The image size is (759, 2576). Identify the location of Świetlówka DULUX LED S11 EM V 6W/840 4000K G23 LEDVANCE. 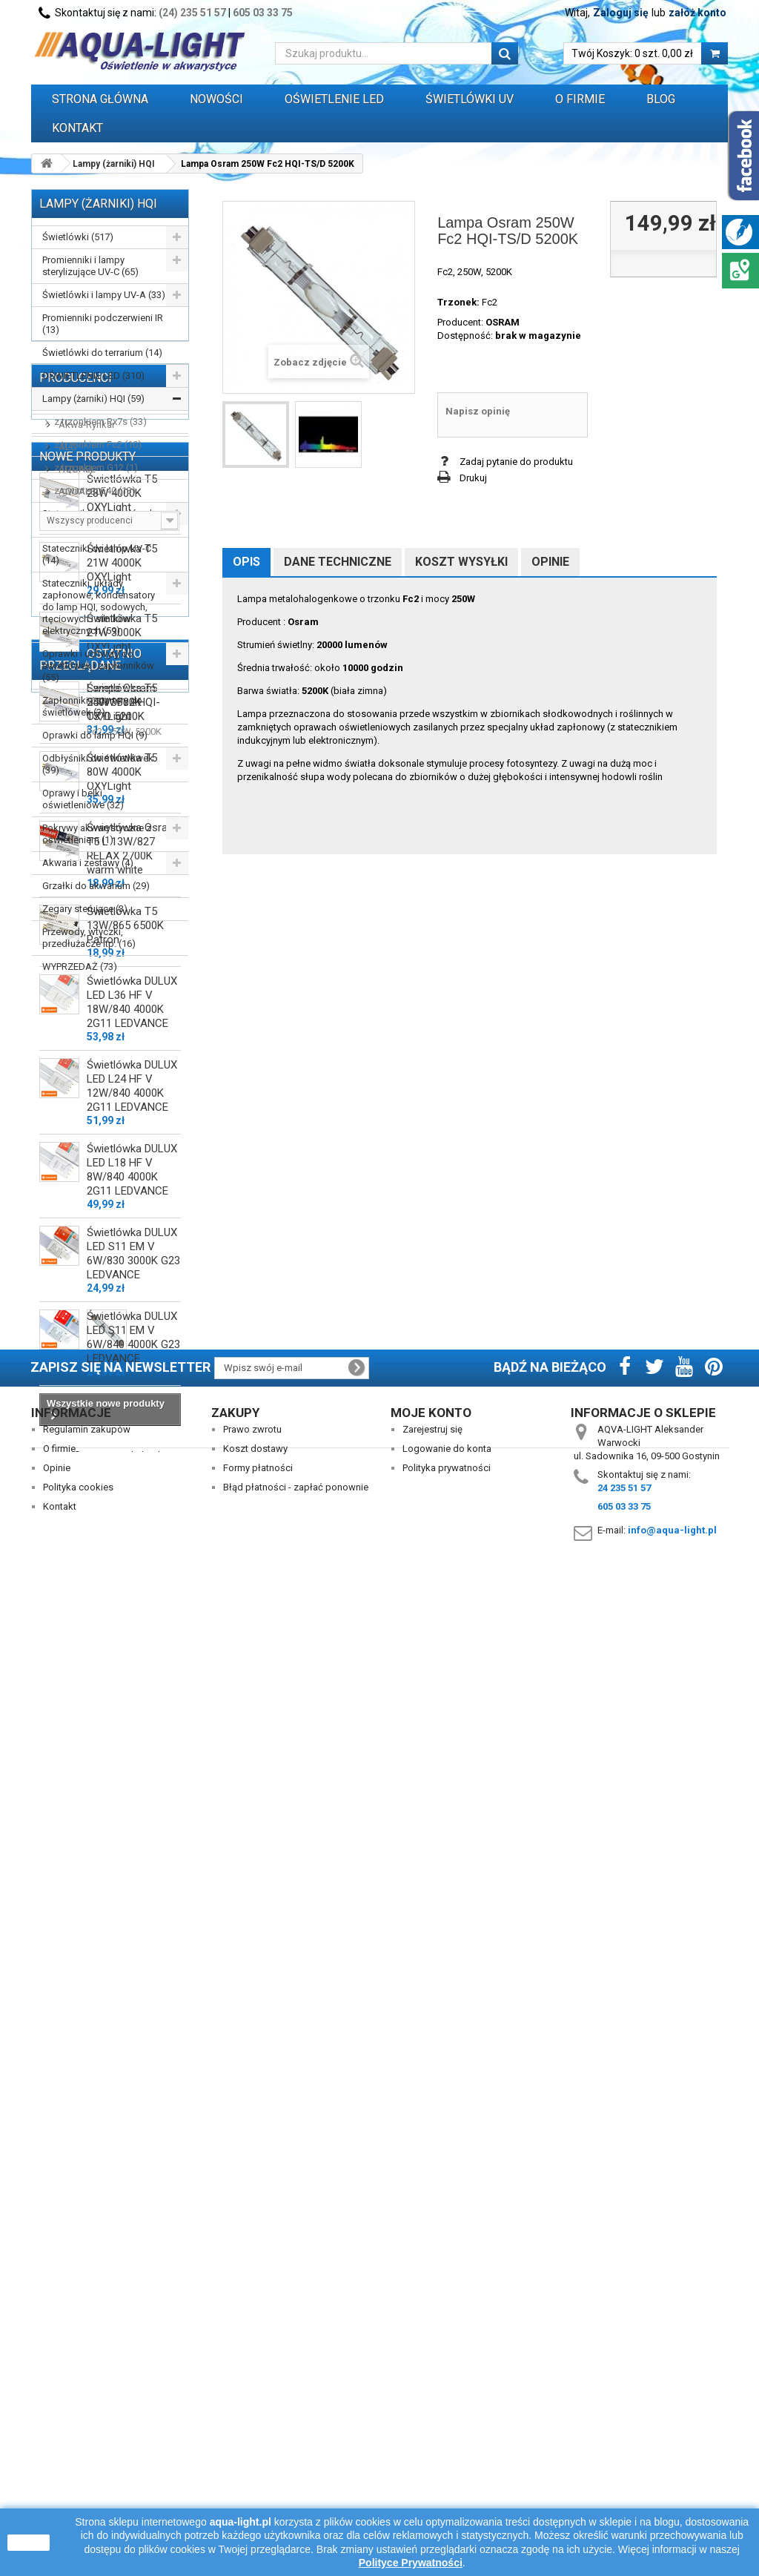
(133, 2100).